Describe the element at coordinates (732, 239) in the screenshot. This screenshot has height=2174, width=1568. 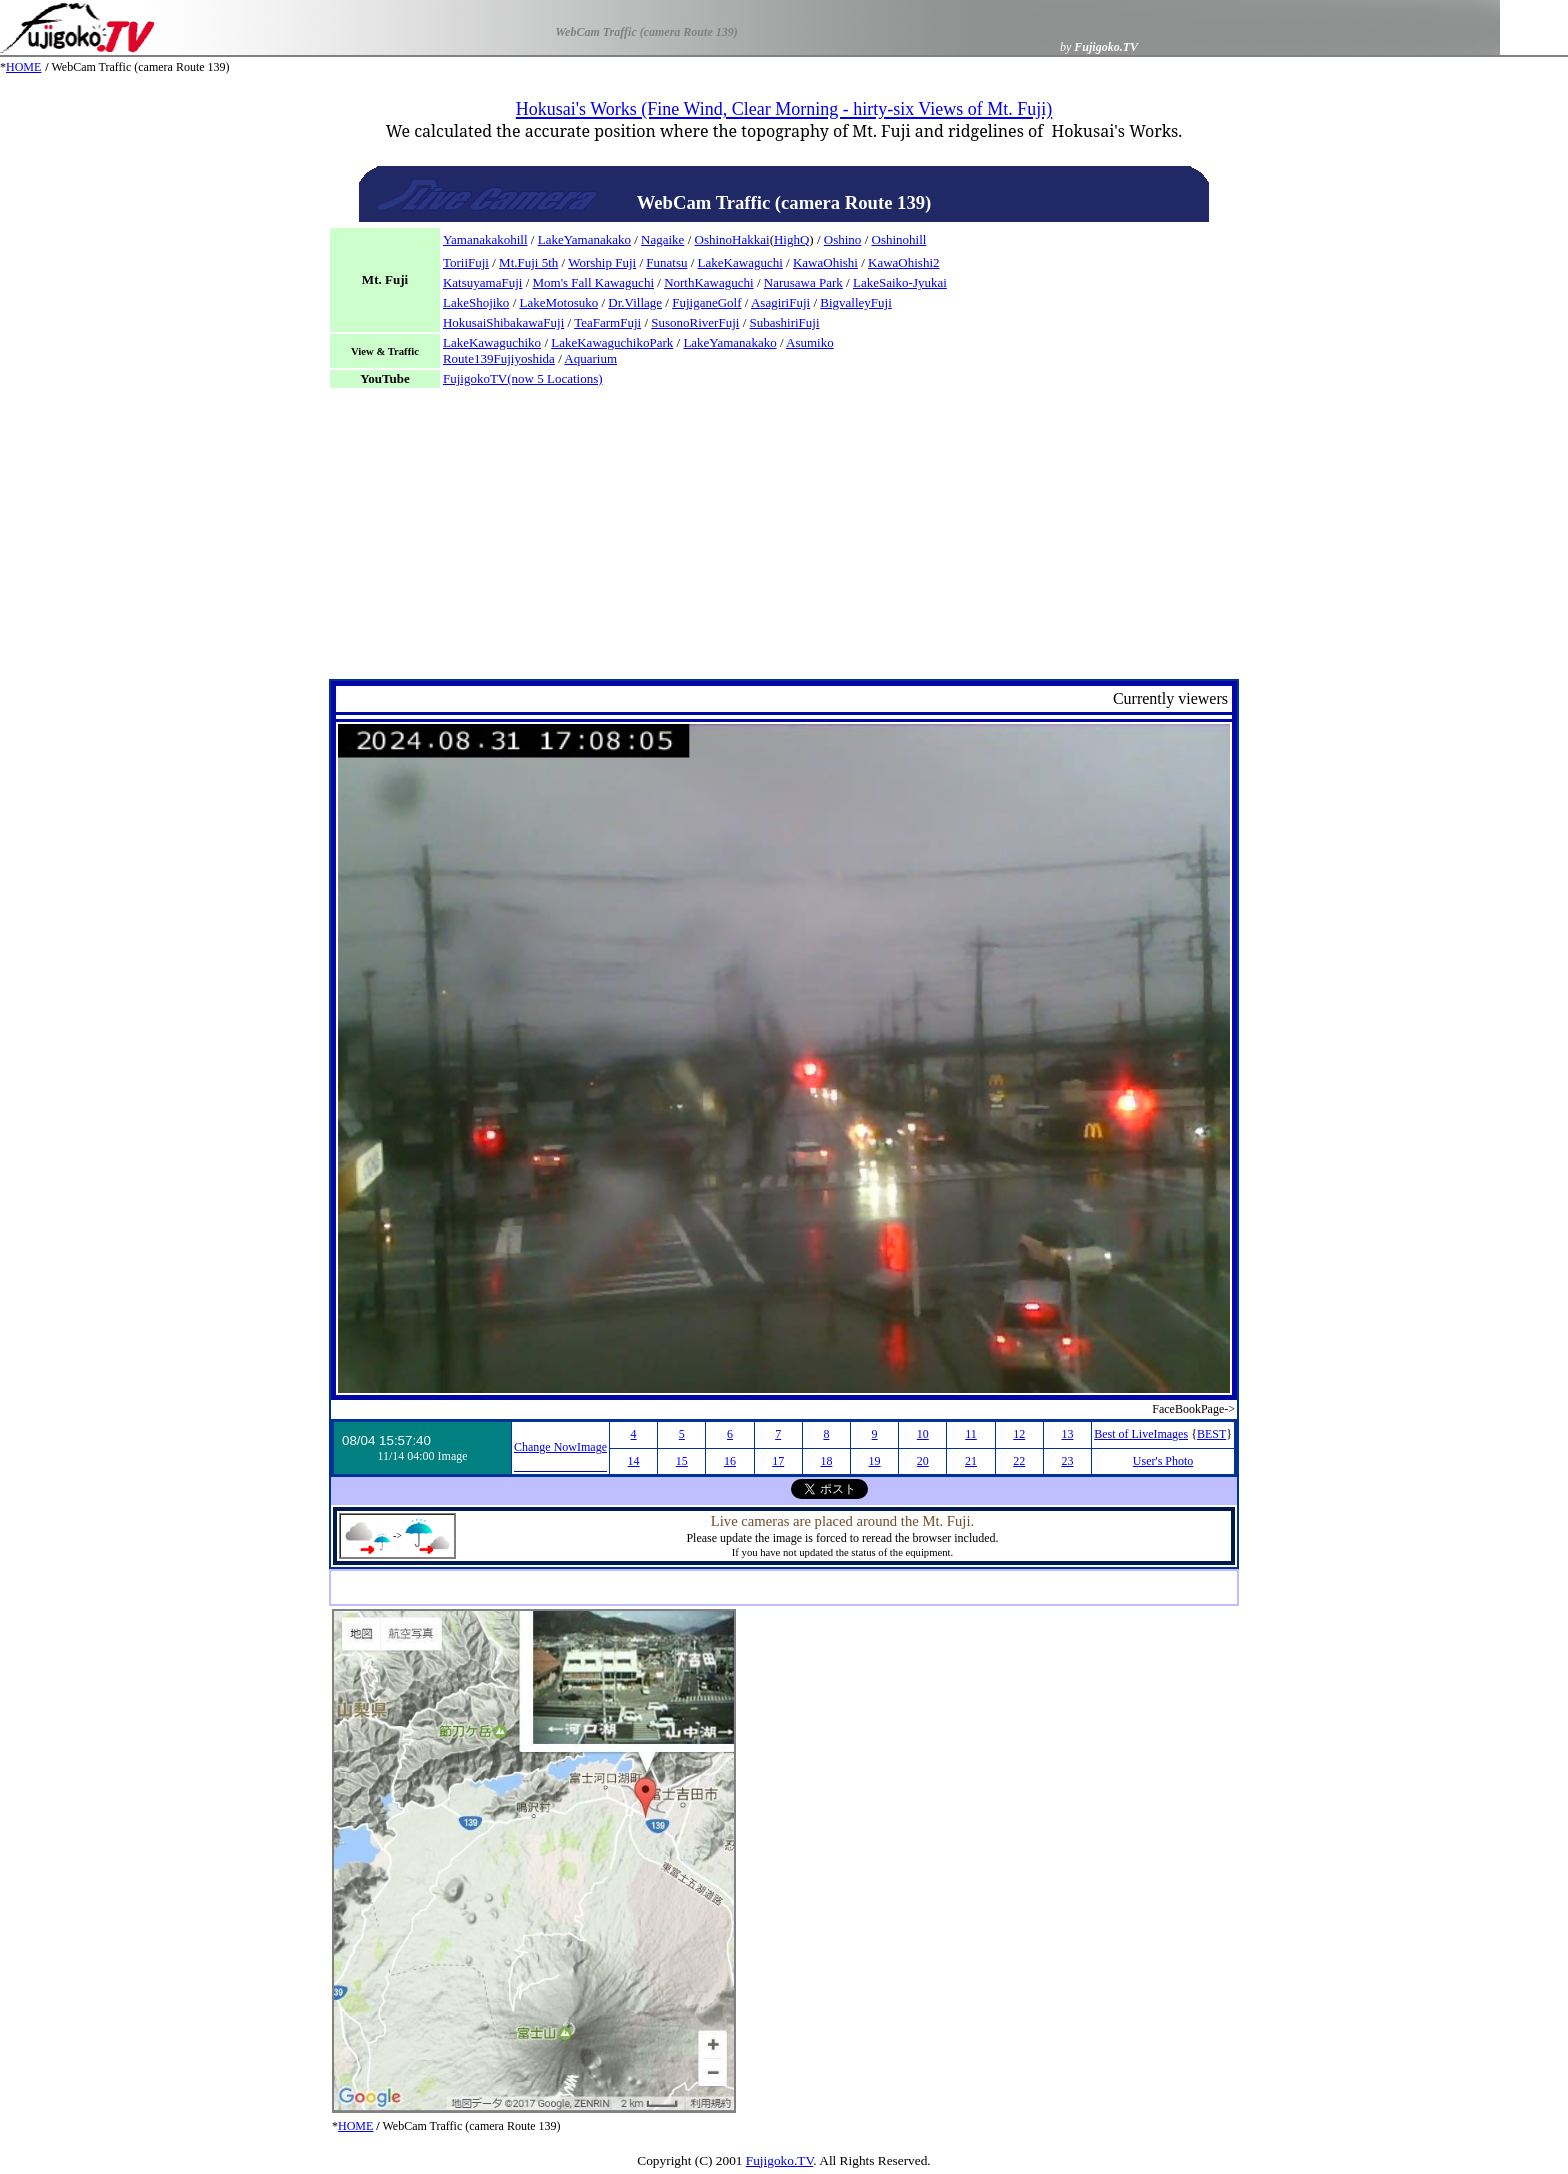
I see `OshinoHakkai` at that location.